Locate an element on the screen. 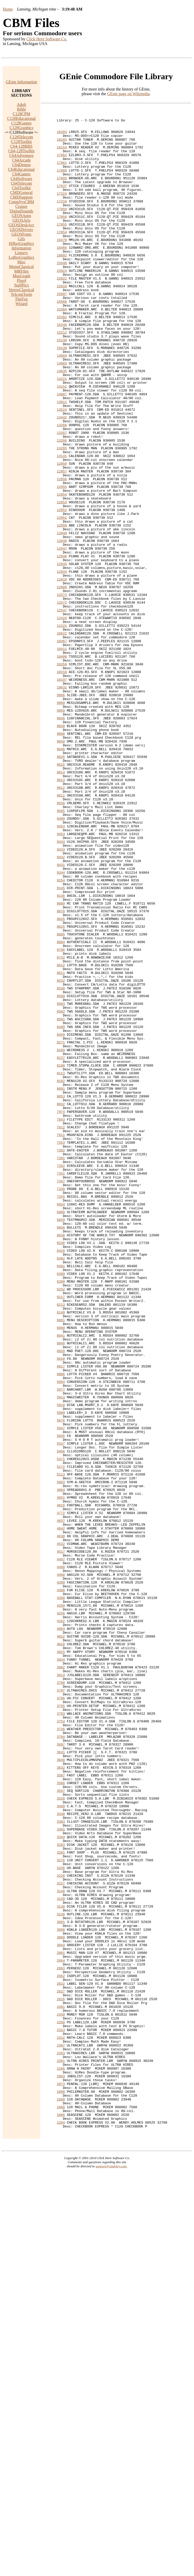  5172 is located at coordinates (61, 1738).